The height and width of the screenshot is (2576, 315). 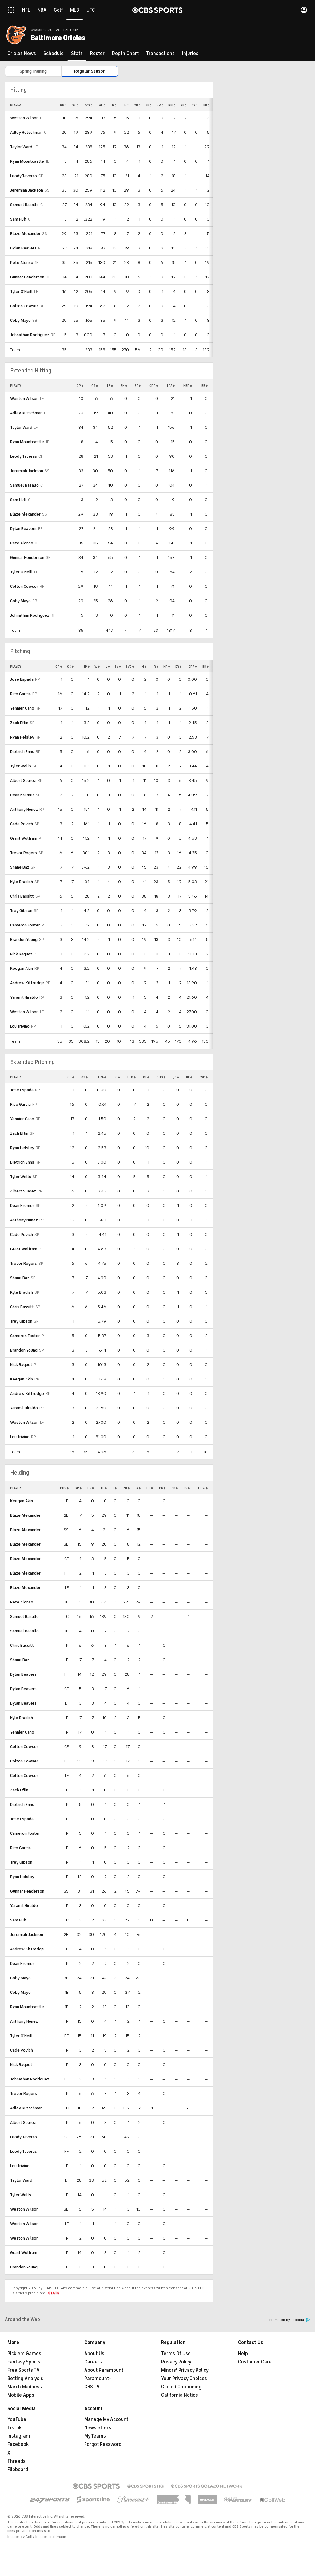 I want to click on BK, so click(x=189, y=1077).